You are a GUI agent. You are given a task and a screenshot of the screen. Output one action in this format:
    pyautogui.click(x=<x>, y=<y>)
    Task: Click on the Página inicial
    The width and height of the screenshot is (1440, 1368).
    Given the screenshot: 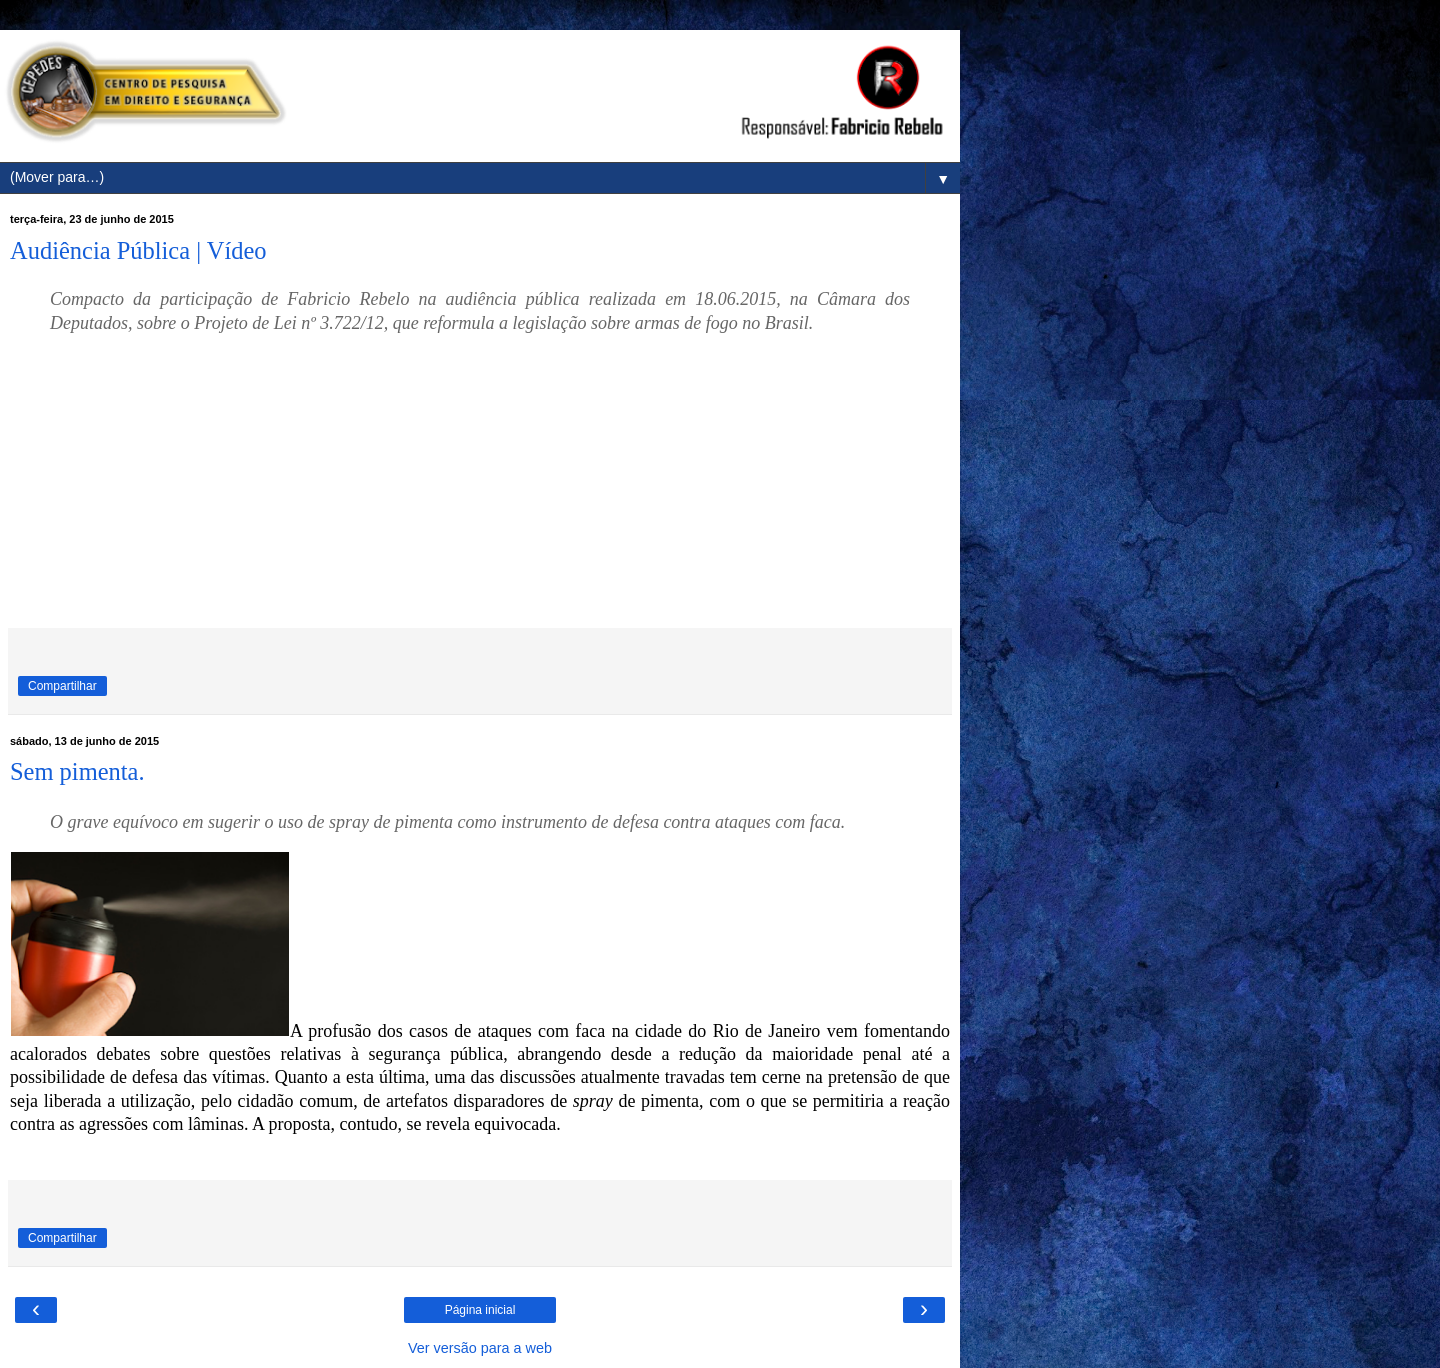 What is the action you would take?
    pyautogui.click(x=480, y=1310)
    